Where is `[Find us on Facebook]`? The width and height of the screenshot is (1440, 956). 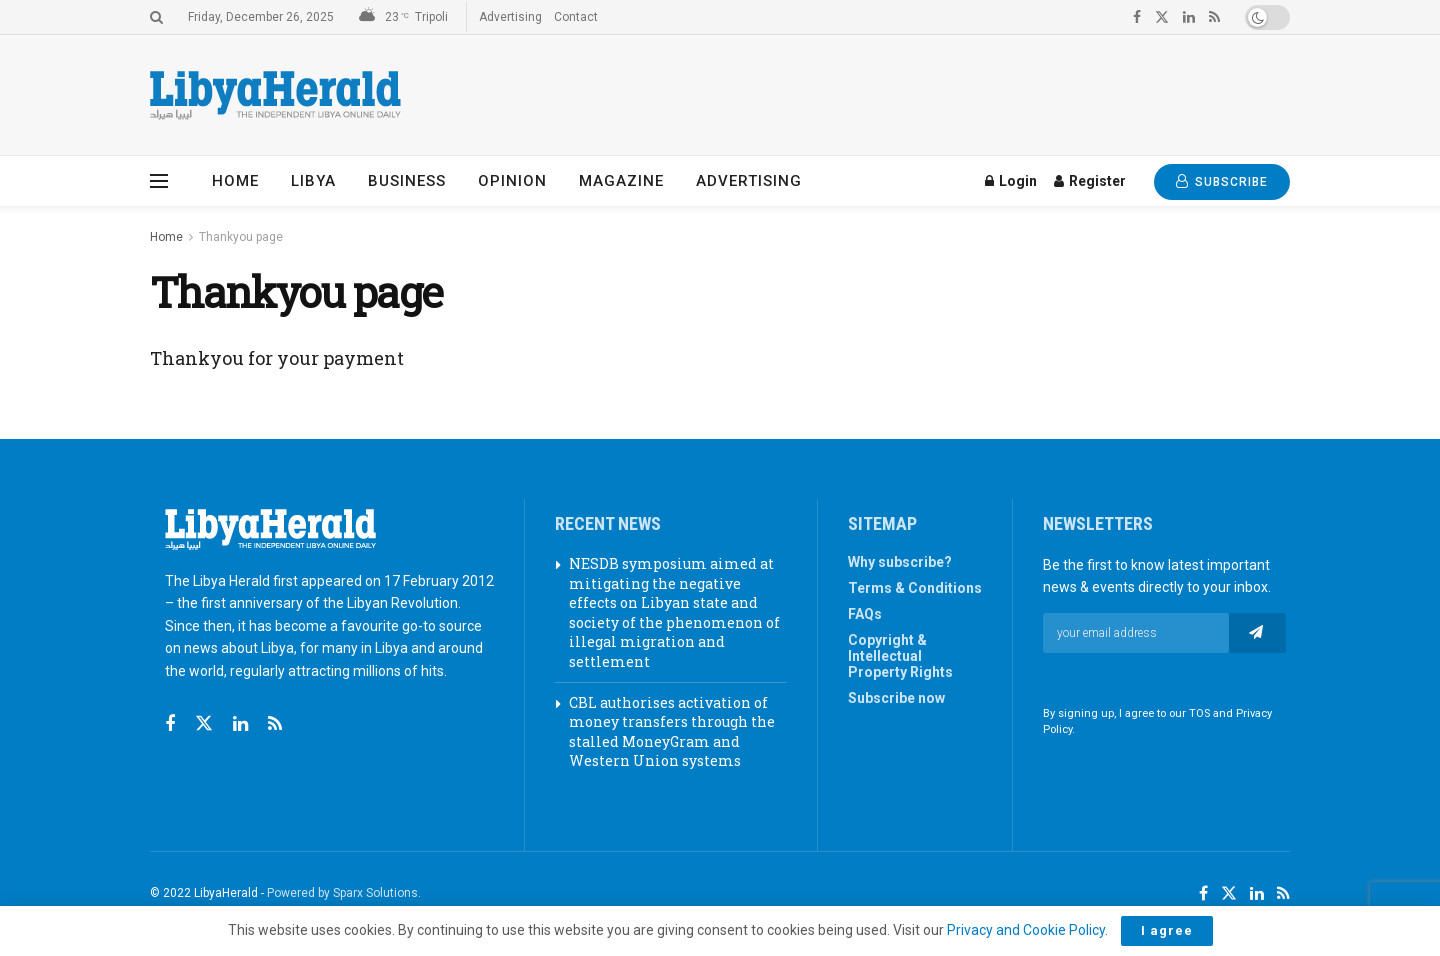
[Find us on Facebook] is located at coordinates (170, 724).